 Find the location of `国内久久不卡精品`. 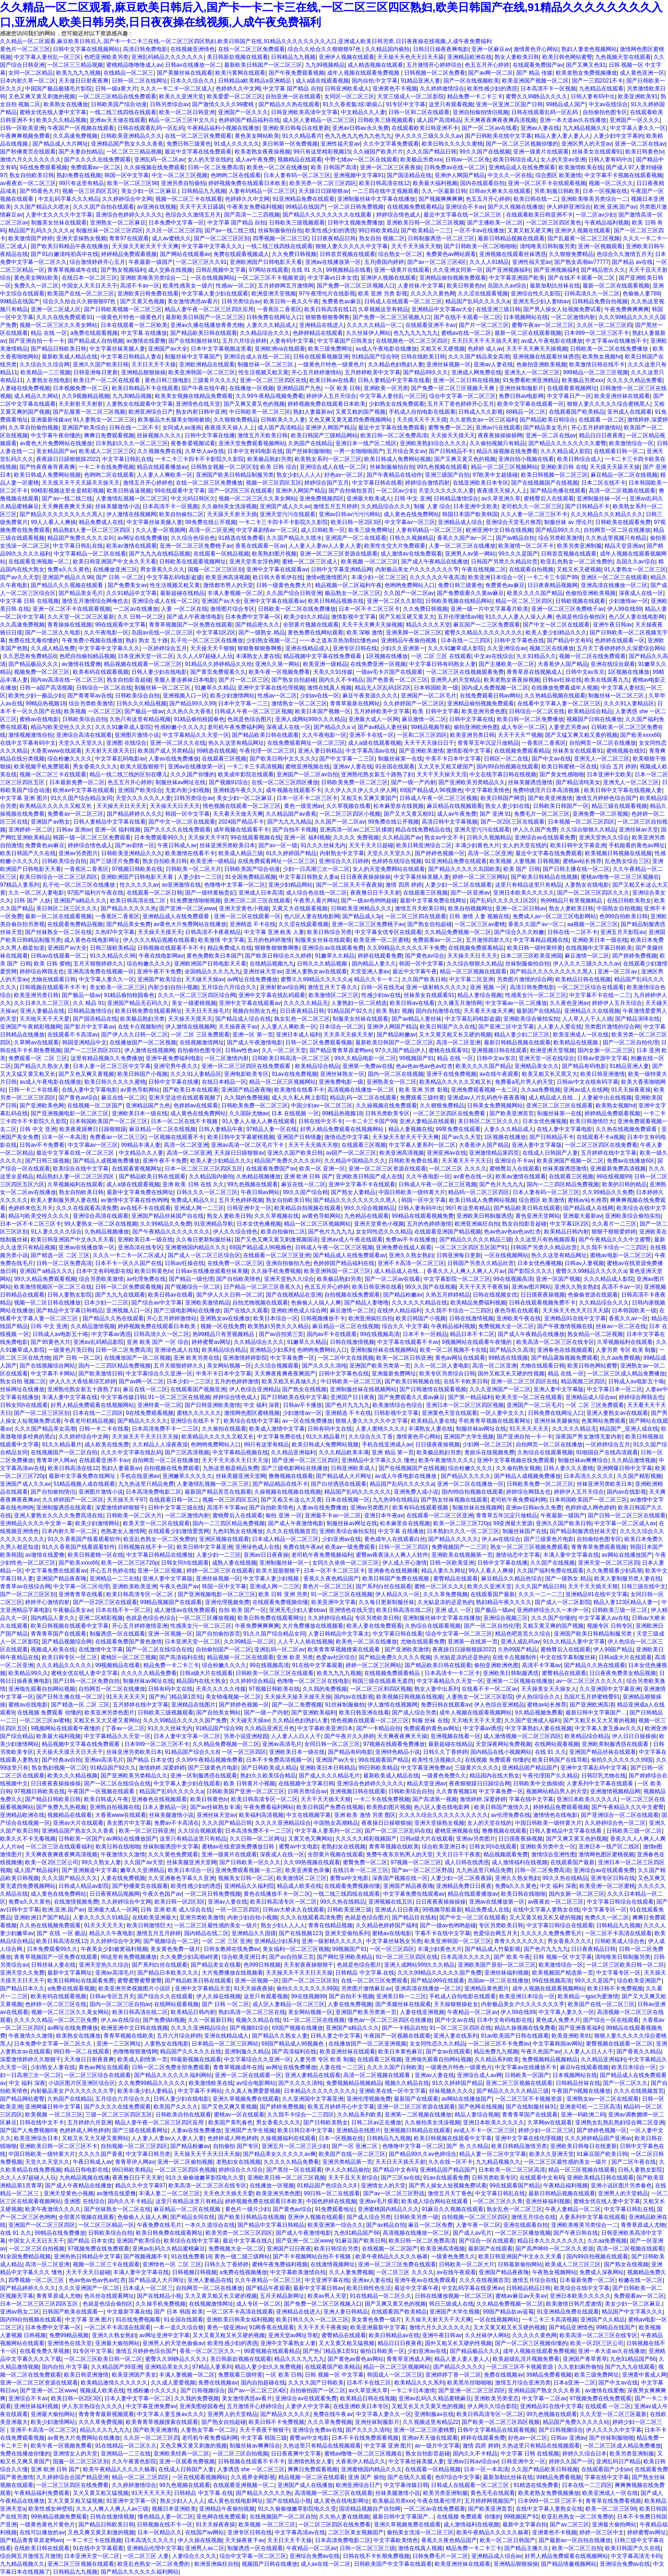

国内久久不卡精品 is located at coordinates (341, 680).